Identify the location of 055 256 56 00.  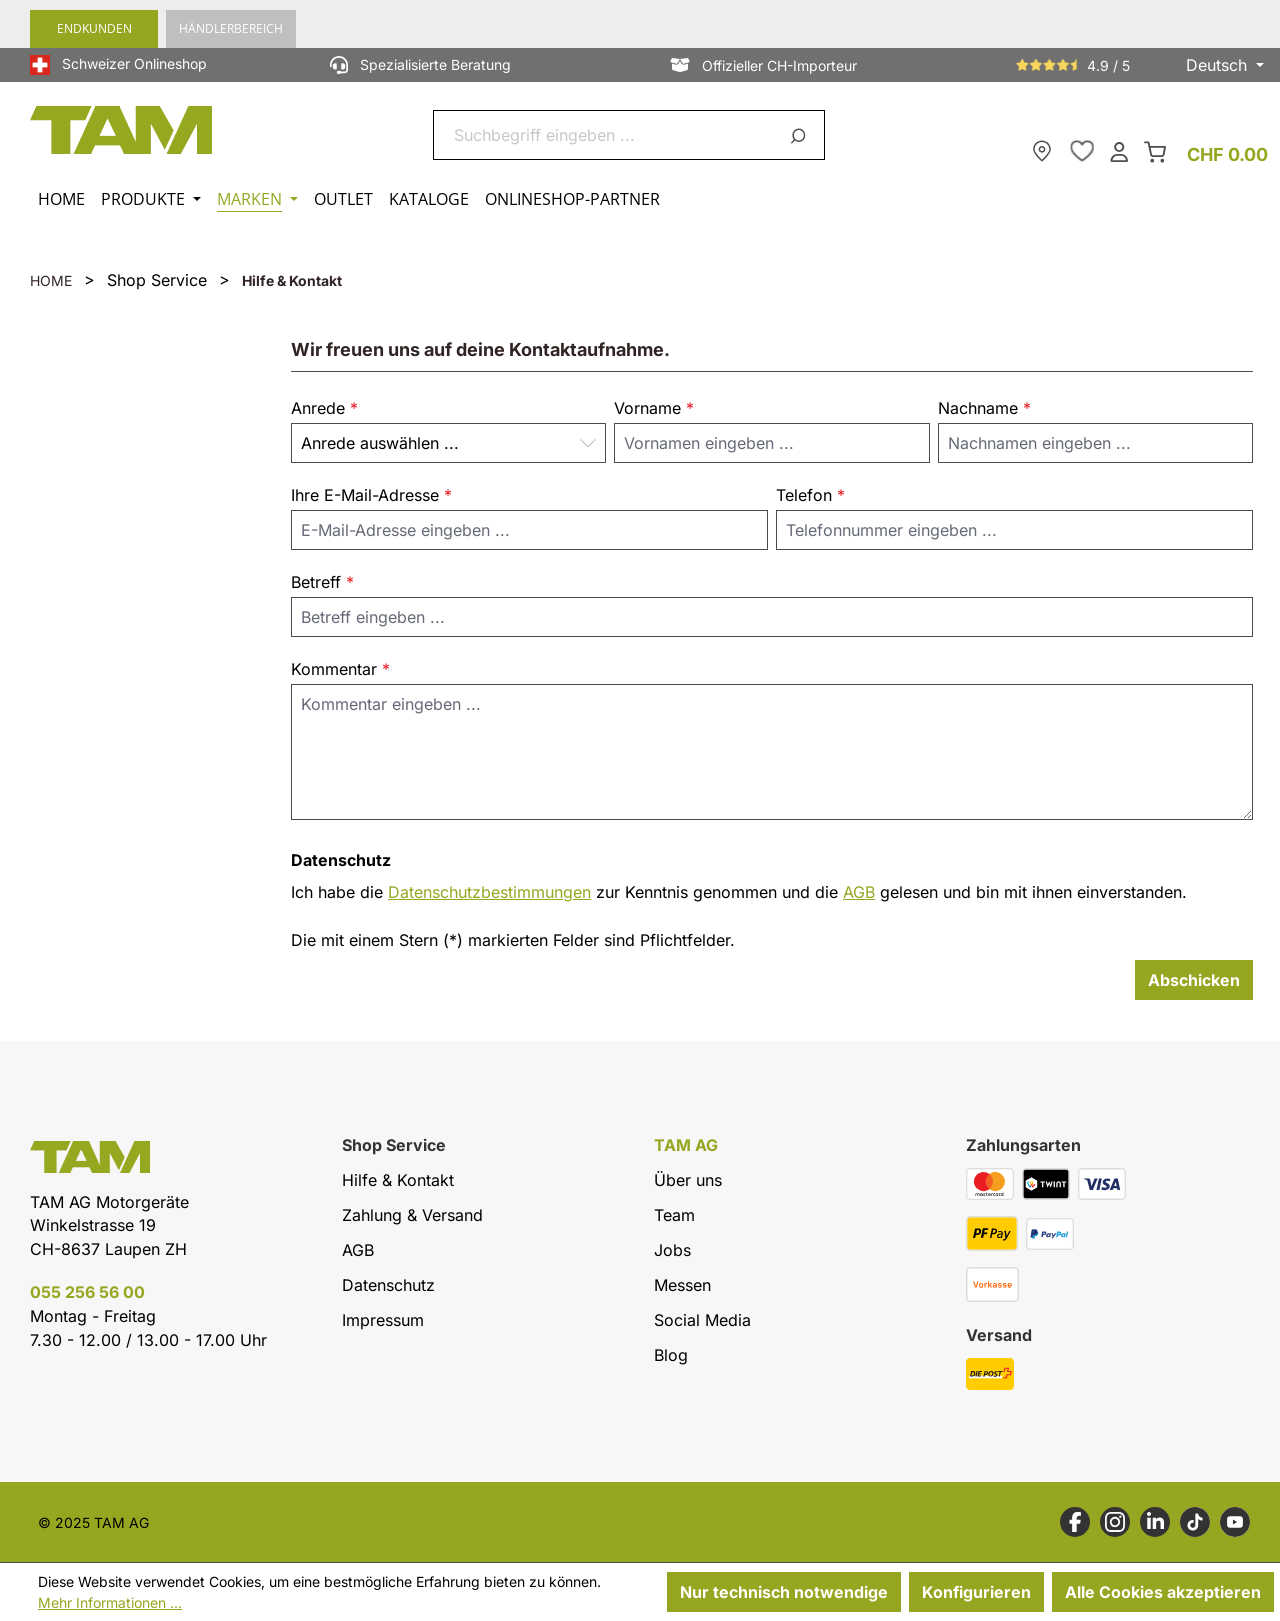
(87, 1292).